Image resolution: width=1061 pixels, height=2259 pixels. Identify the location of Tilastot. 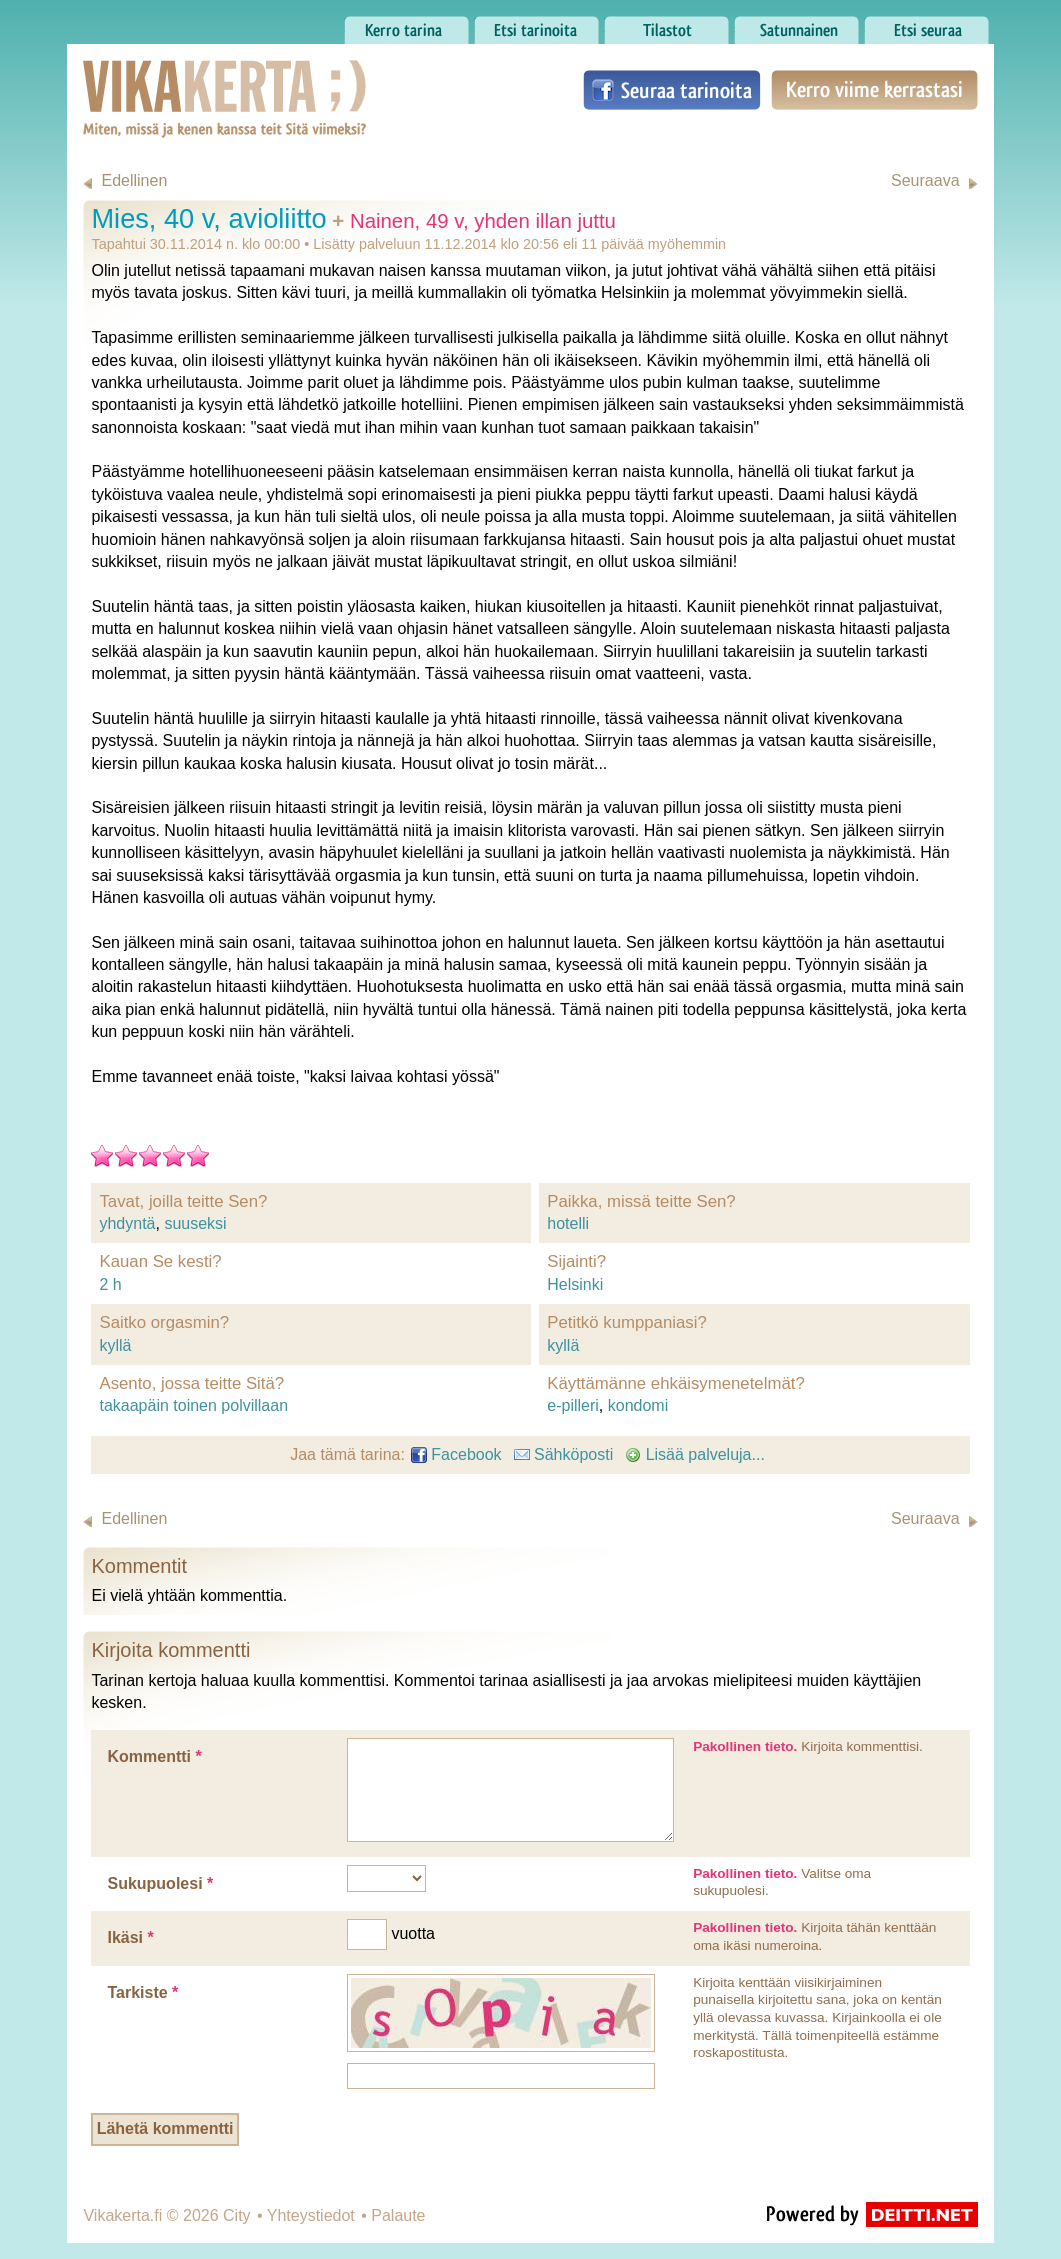
(666, 25).